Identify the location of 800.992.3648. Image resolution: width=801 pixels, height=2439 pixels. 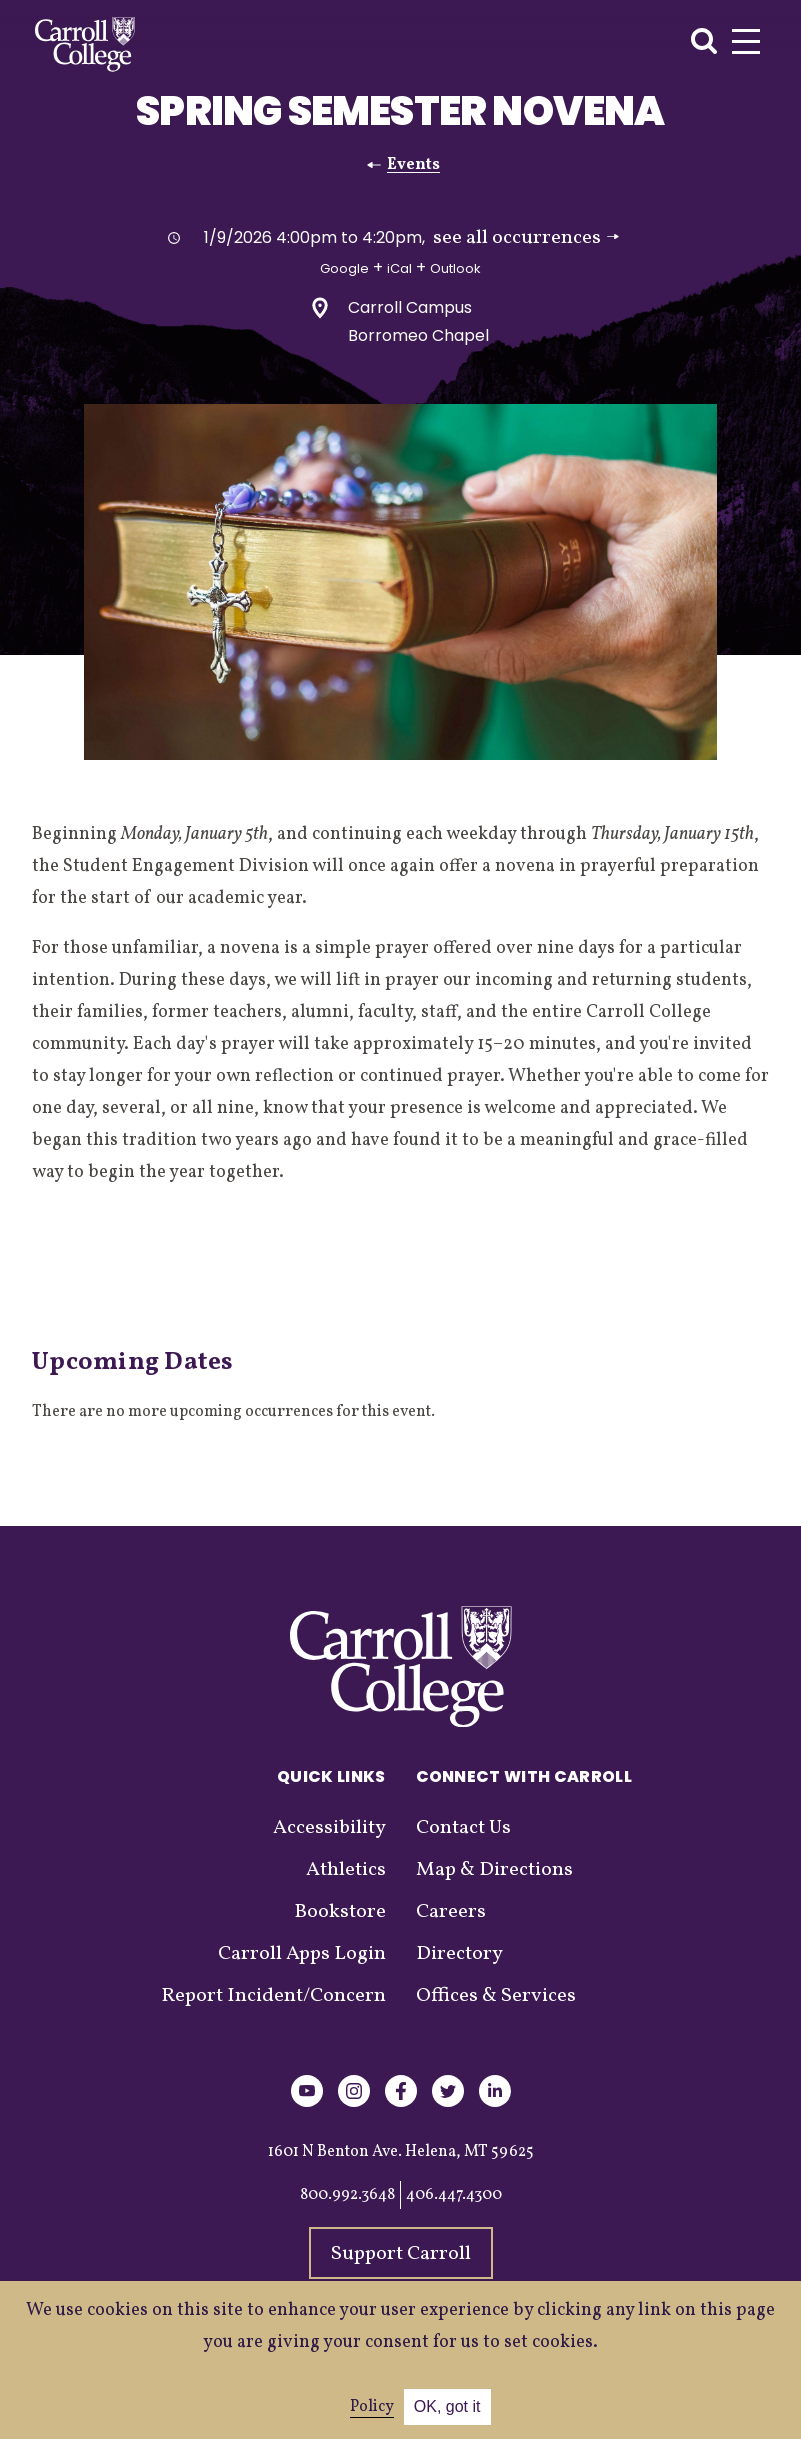
(347, 2195).